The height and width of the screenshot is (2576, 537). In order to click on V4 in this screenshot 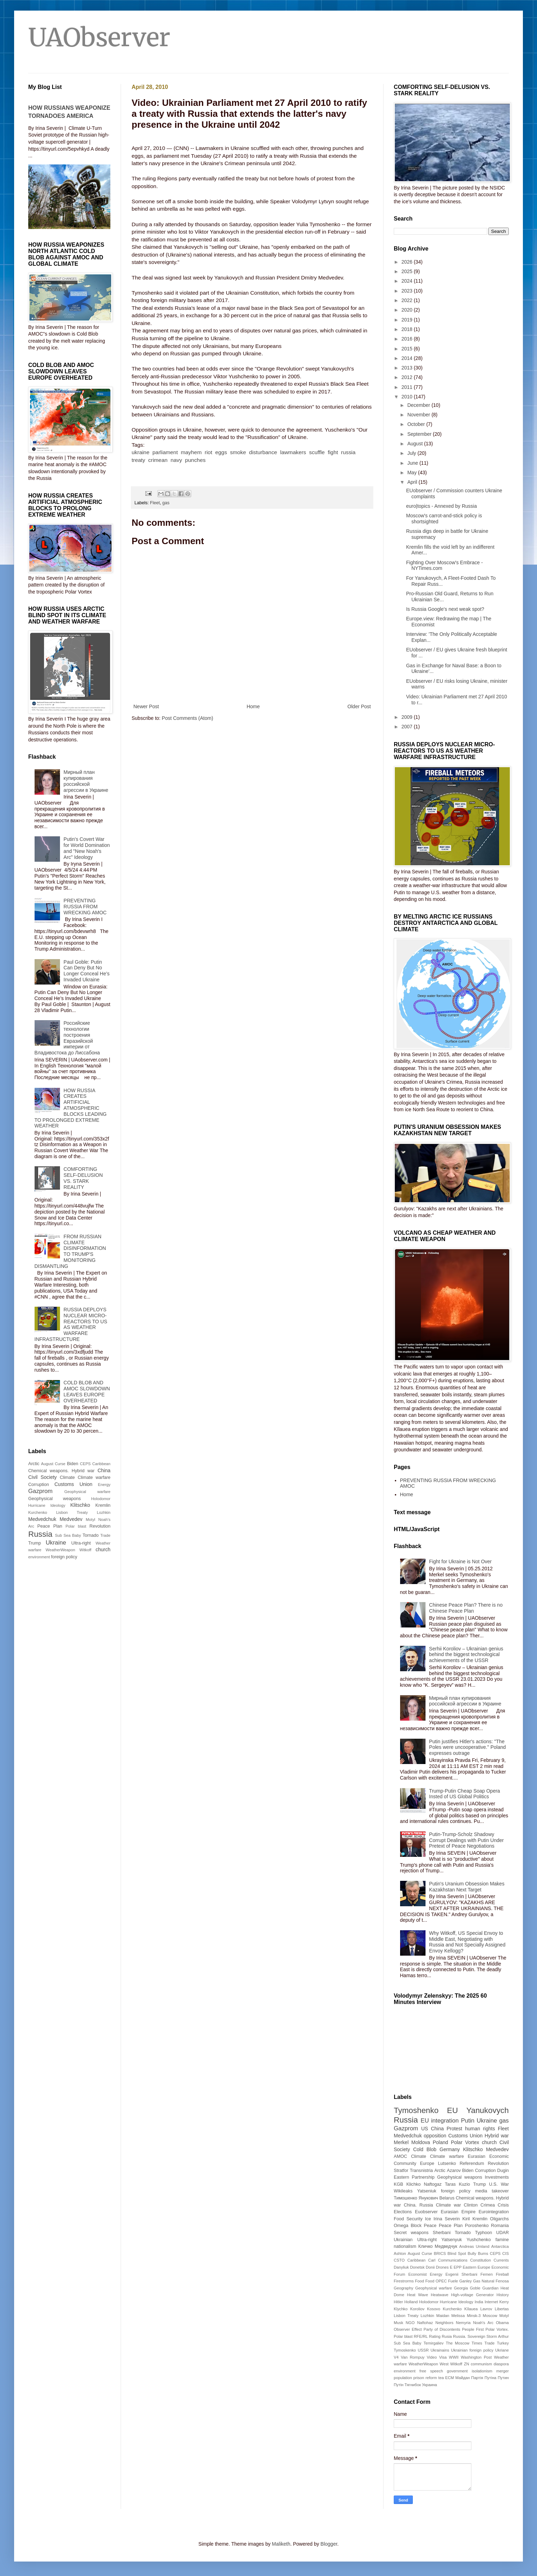, I will do `click(396, 2357)`.